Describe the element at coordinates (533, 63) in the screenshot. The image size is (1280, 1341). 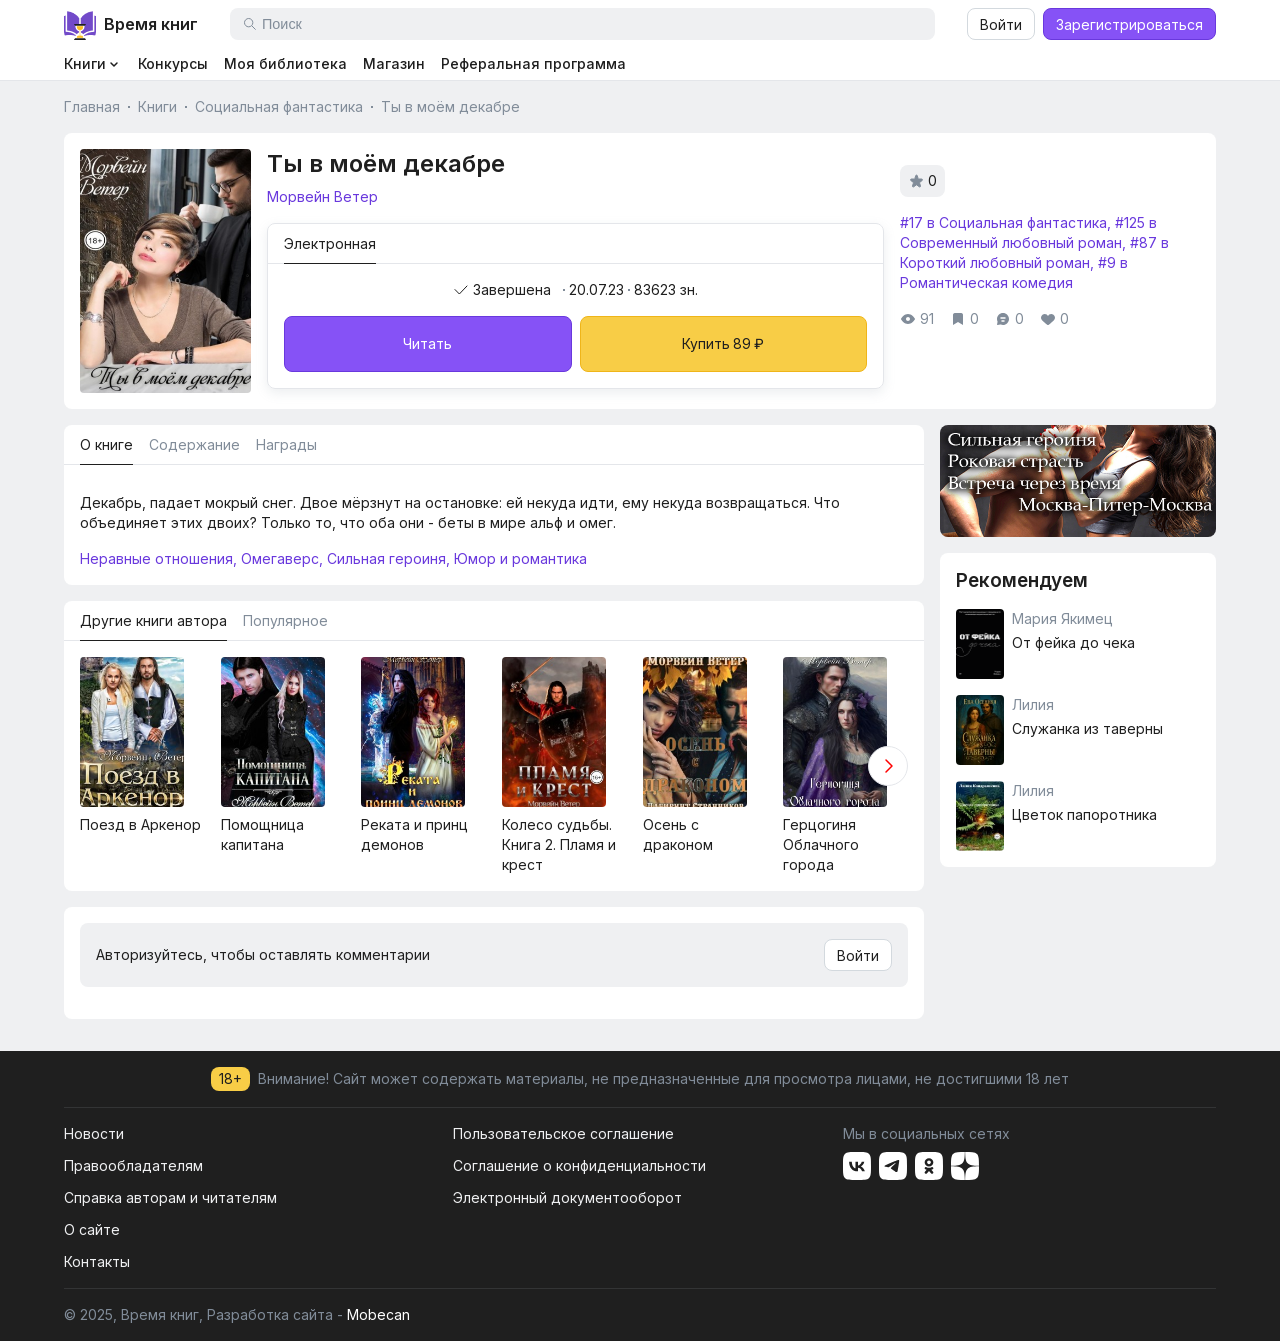
I see `Реферальная программа` at that location.